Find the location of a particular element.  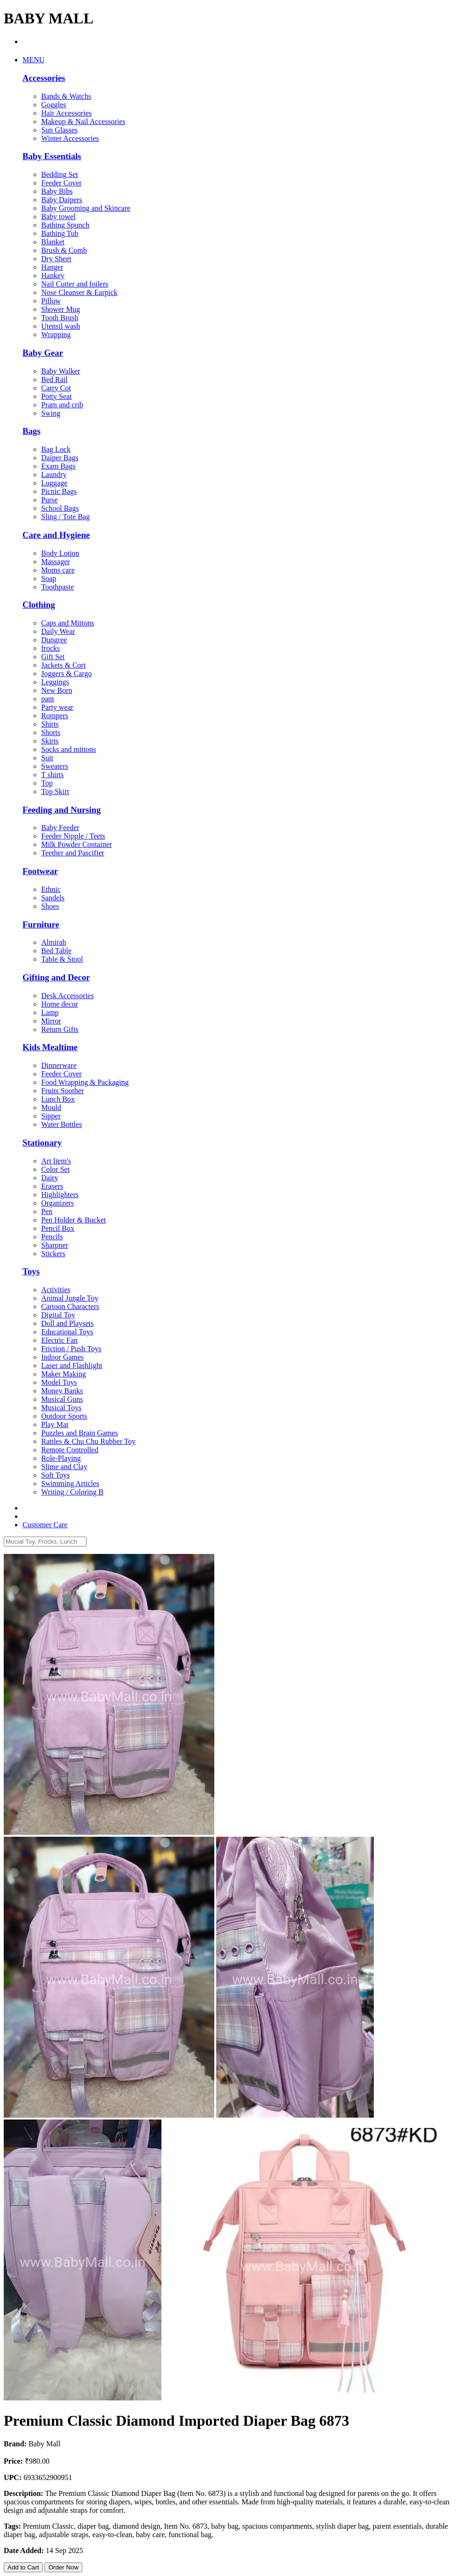

Friction / Push Toys is located at coordinates (71, 1349).